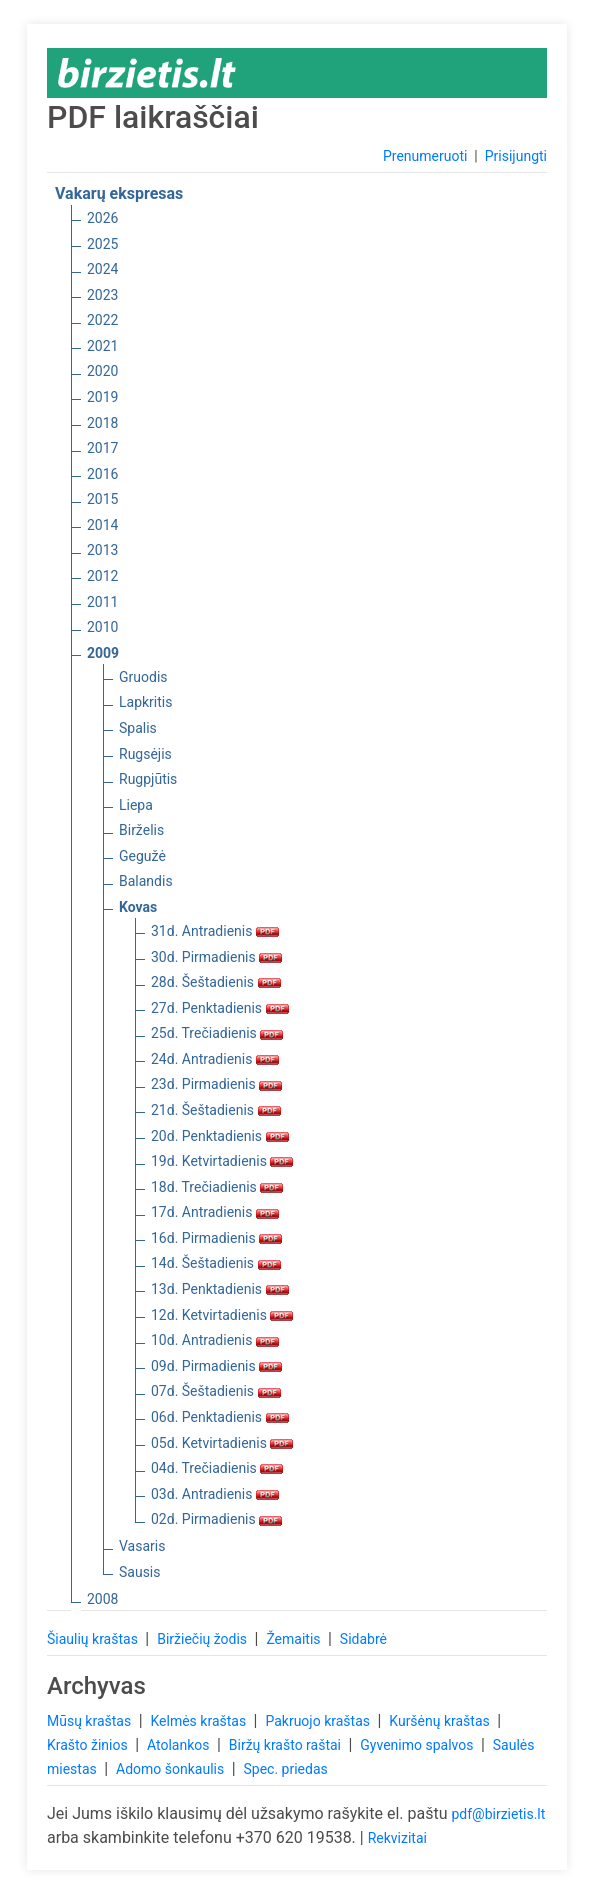  I want to click on 2024, so click(102, 269).